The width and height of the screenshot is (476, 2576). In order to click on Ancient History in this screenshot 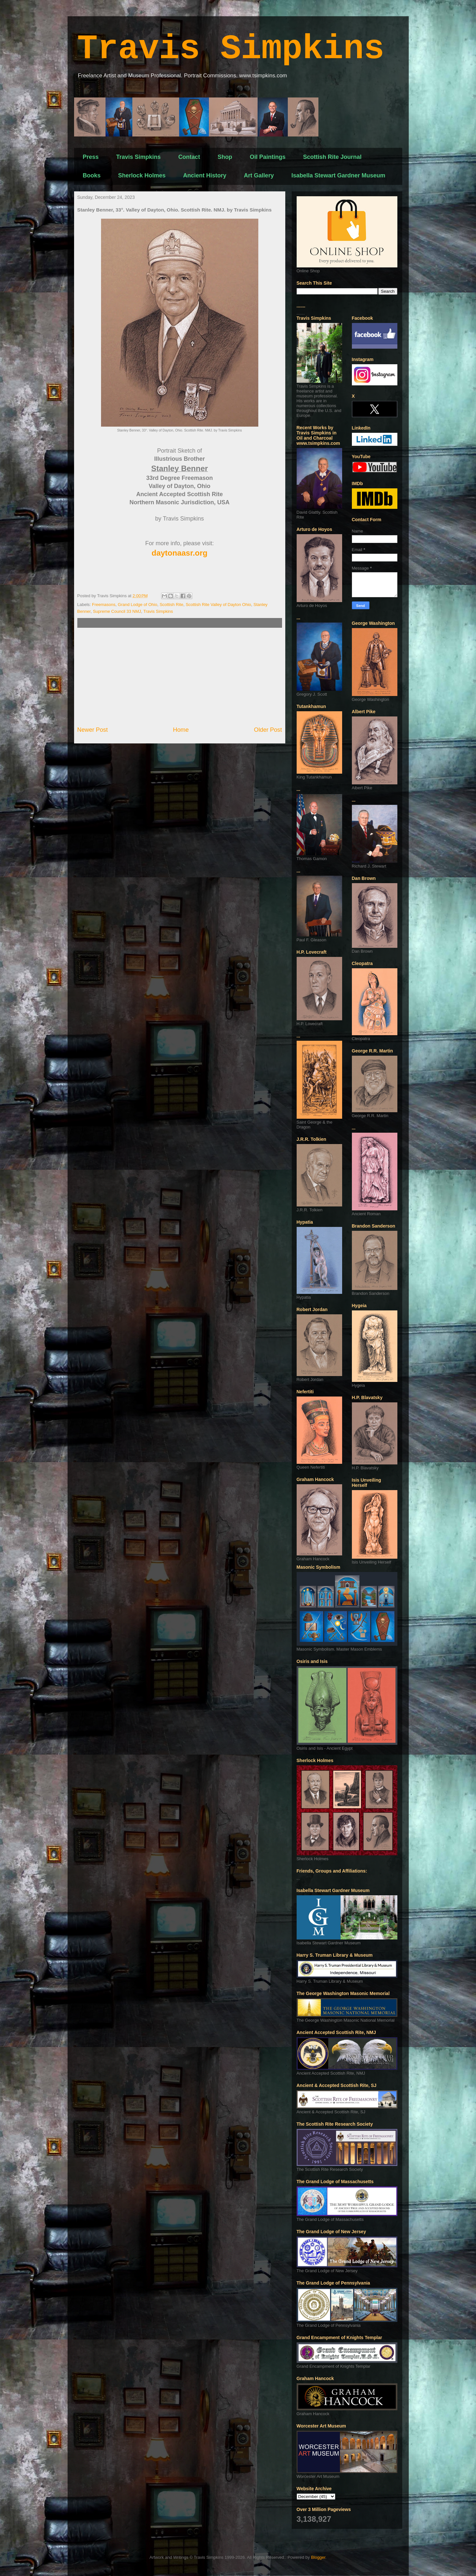, I will do `click(204, 175)`.